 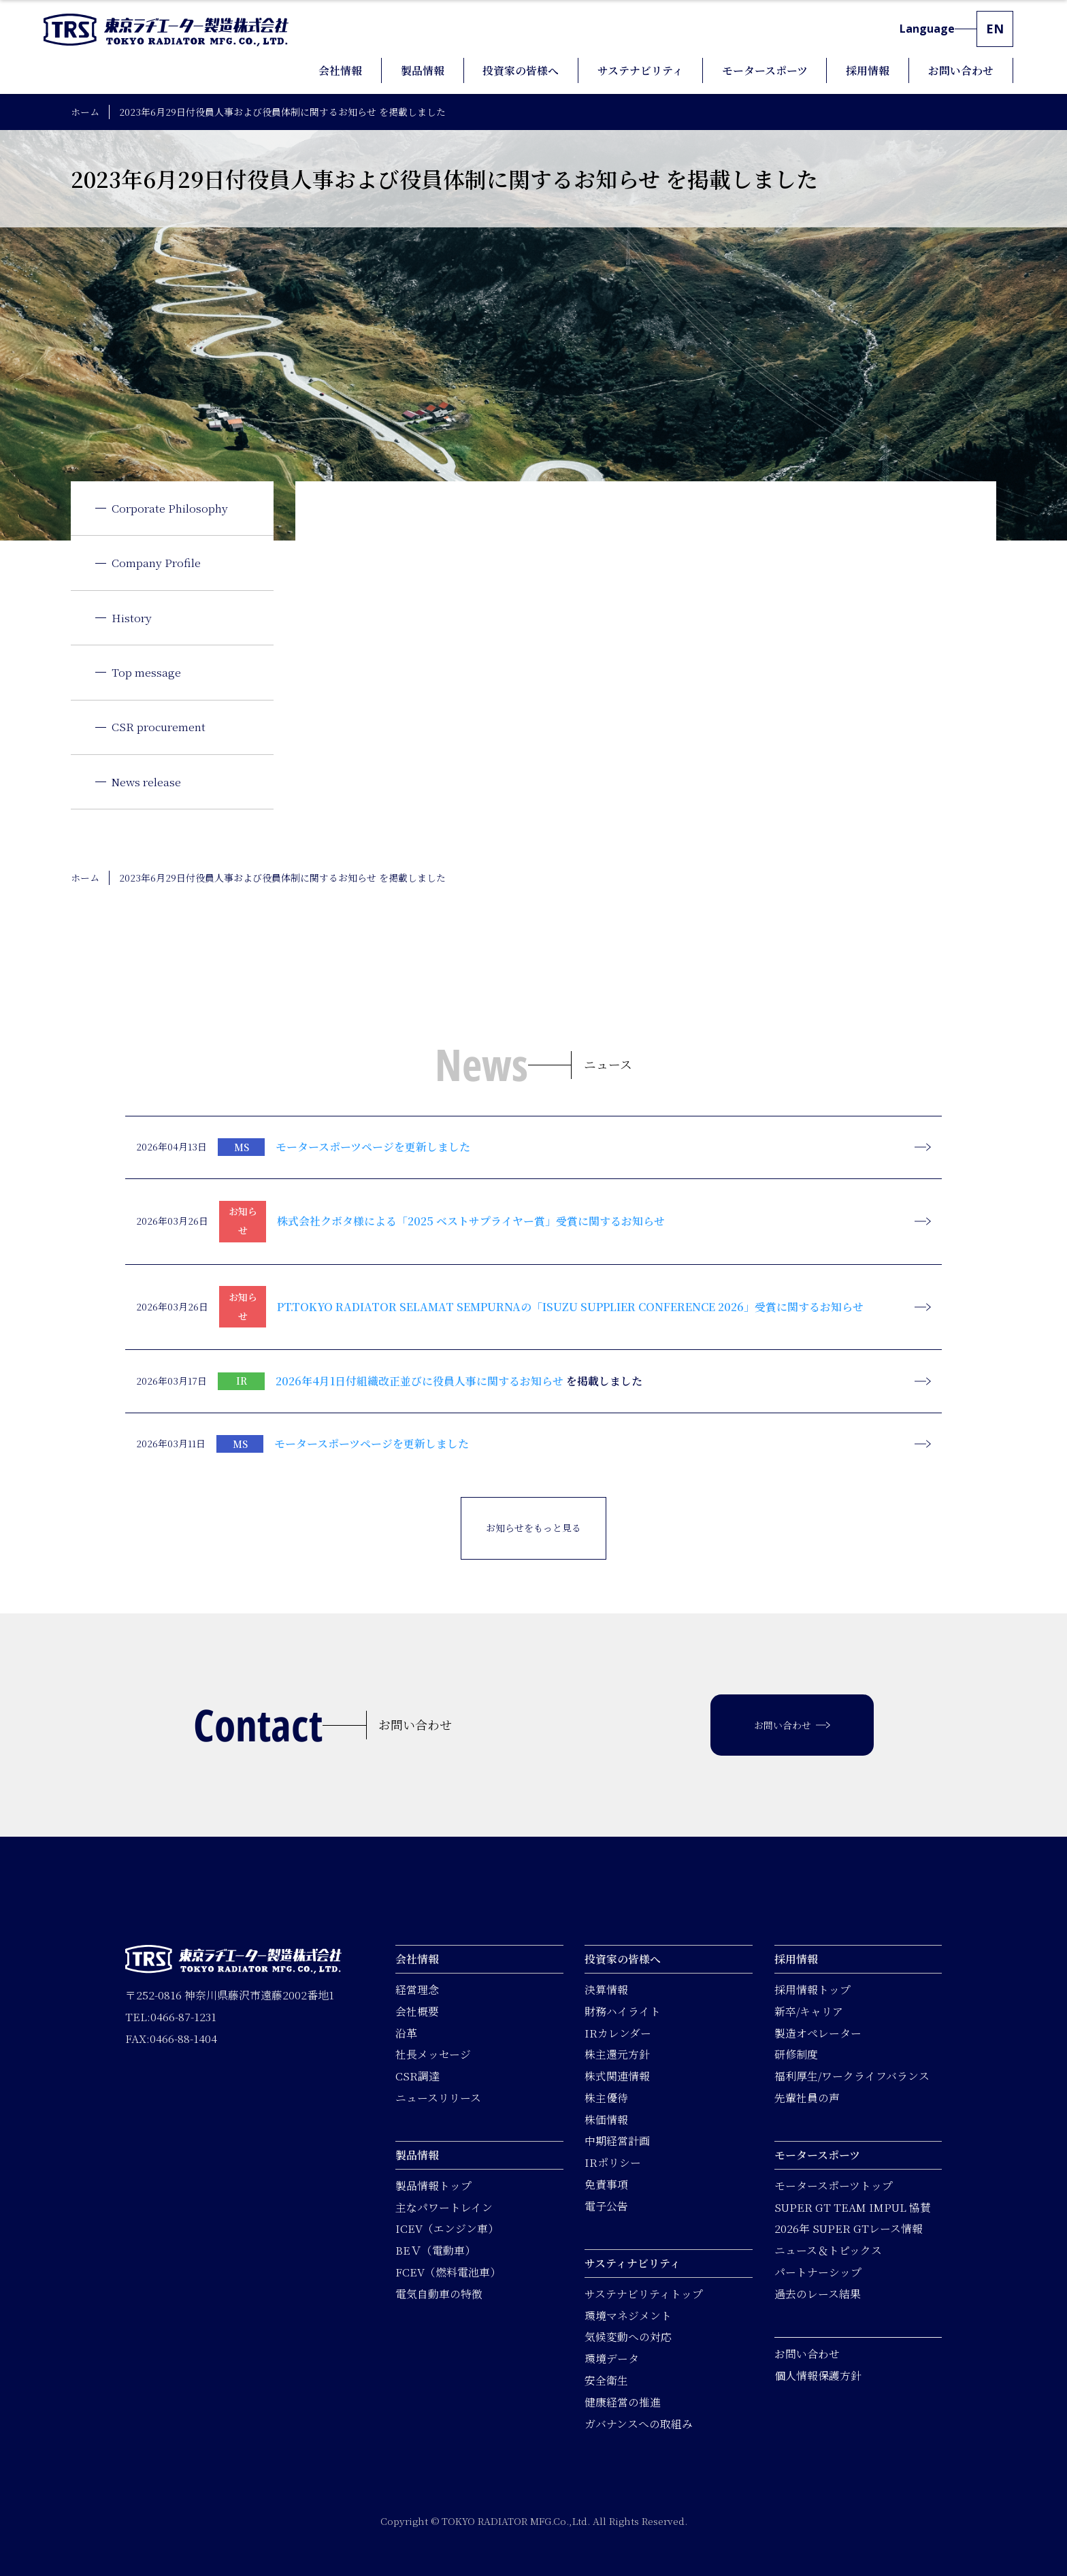 I want to click on CSR調達, so click(x=417, y=2076).